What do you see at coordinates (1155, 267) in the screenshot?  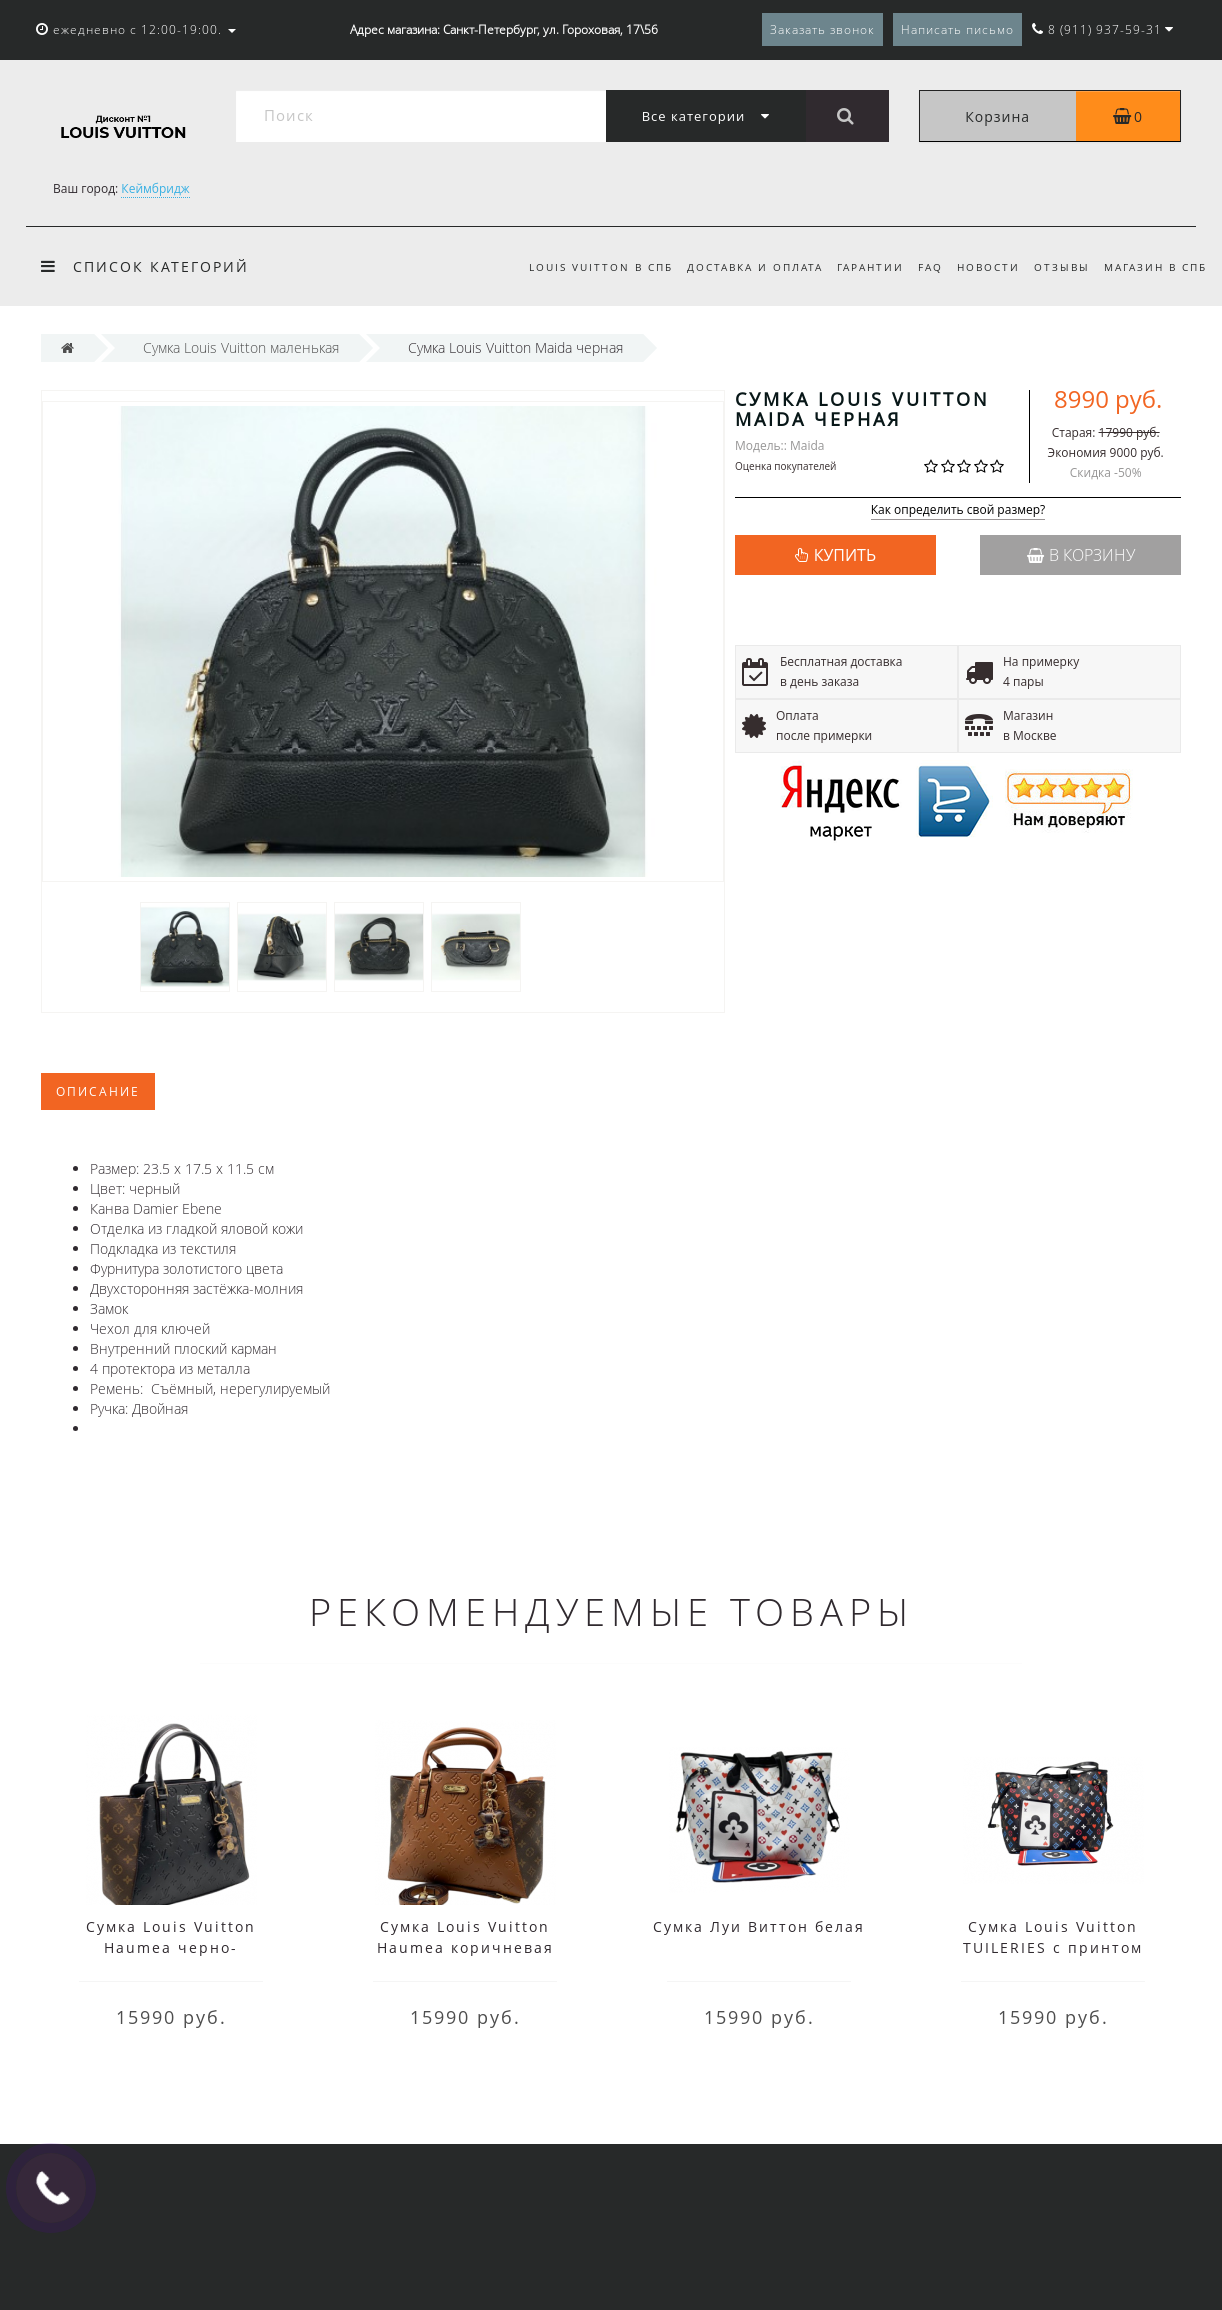 I see `Магазин в СПб` at bounding box center [1155, 267].